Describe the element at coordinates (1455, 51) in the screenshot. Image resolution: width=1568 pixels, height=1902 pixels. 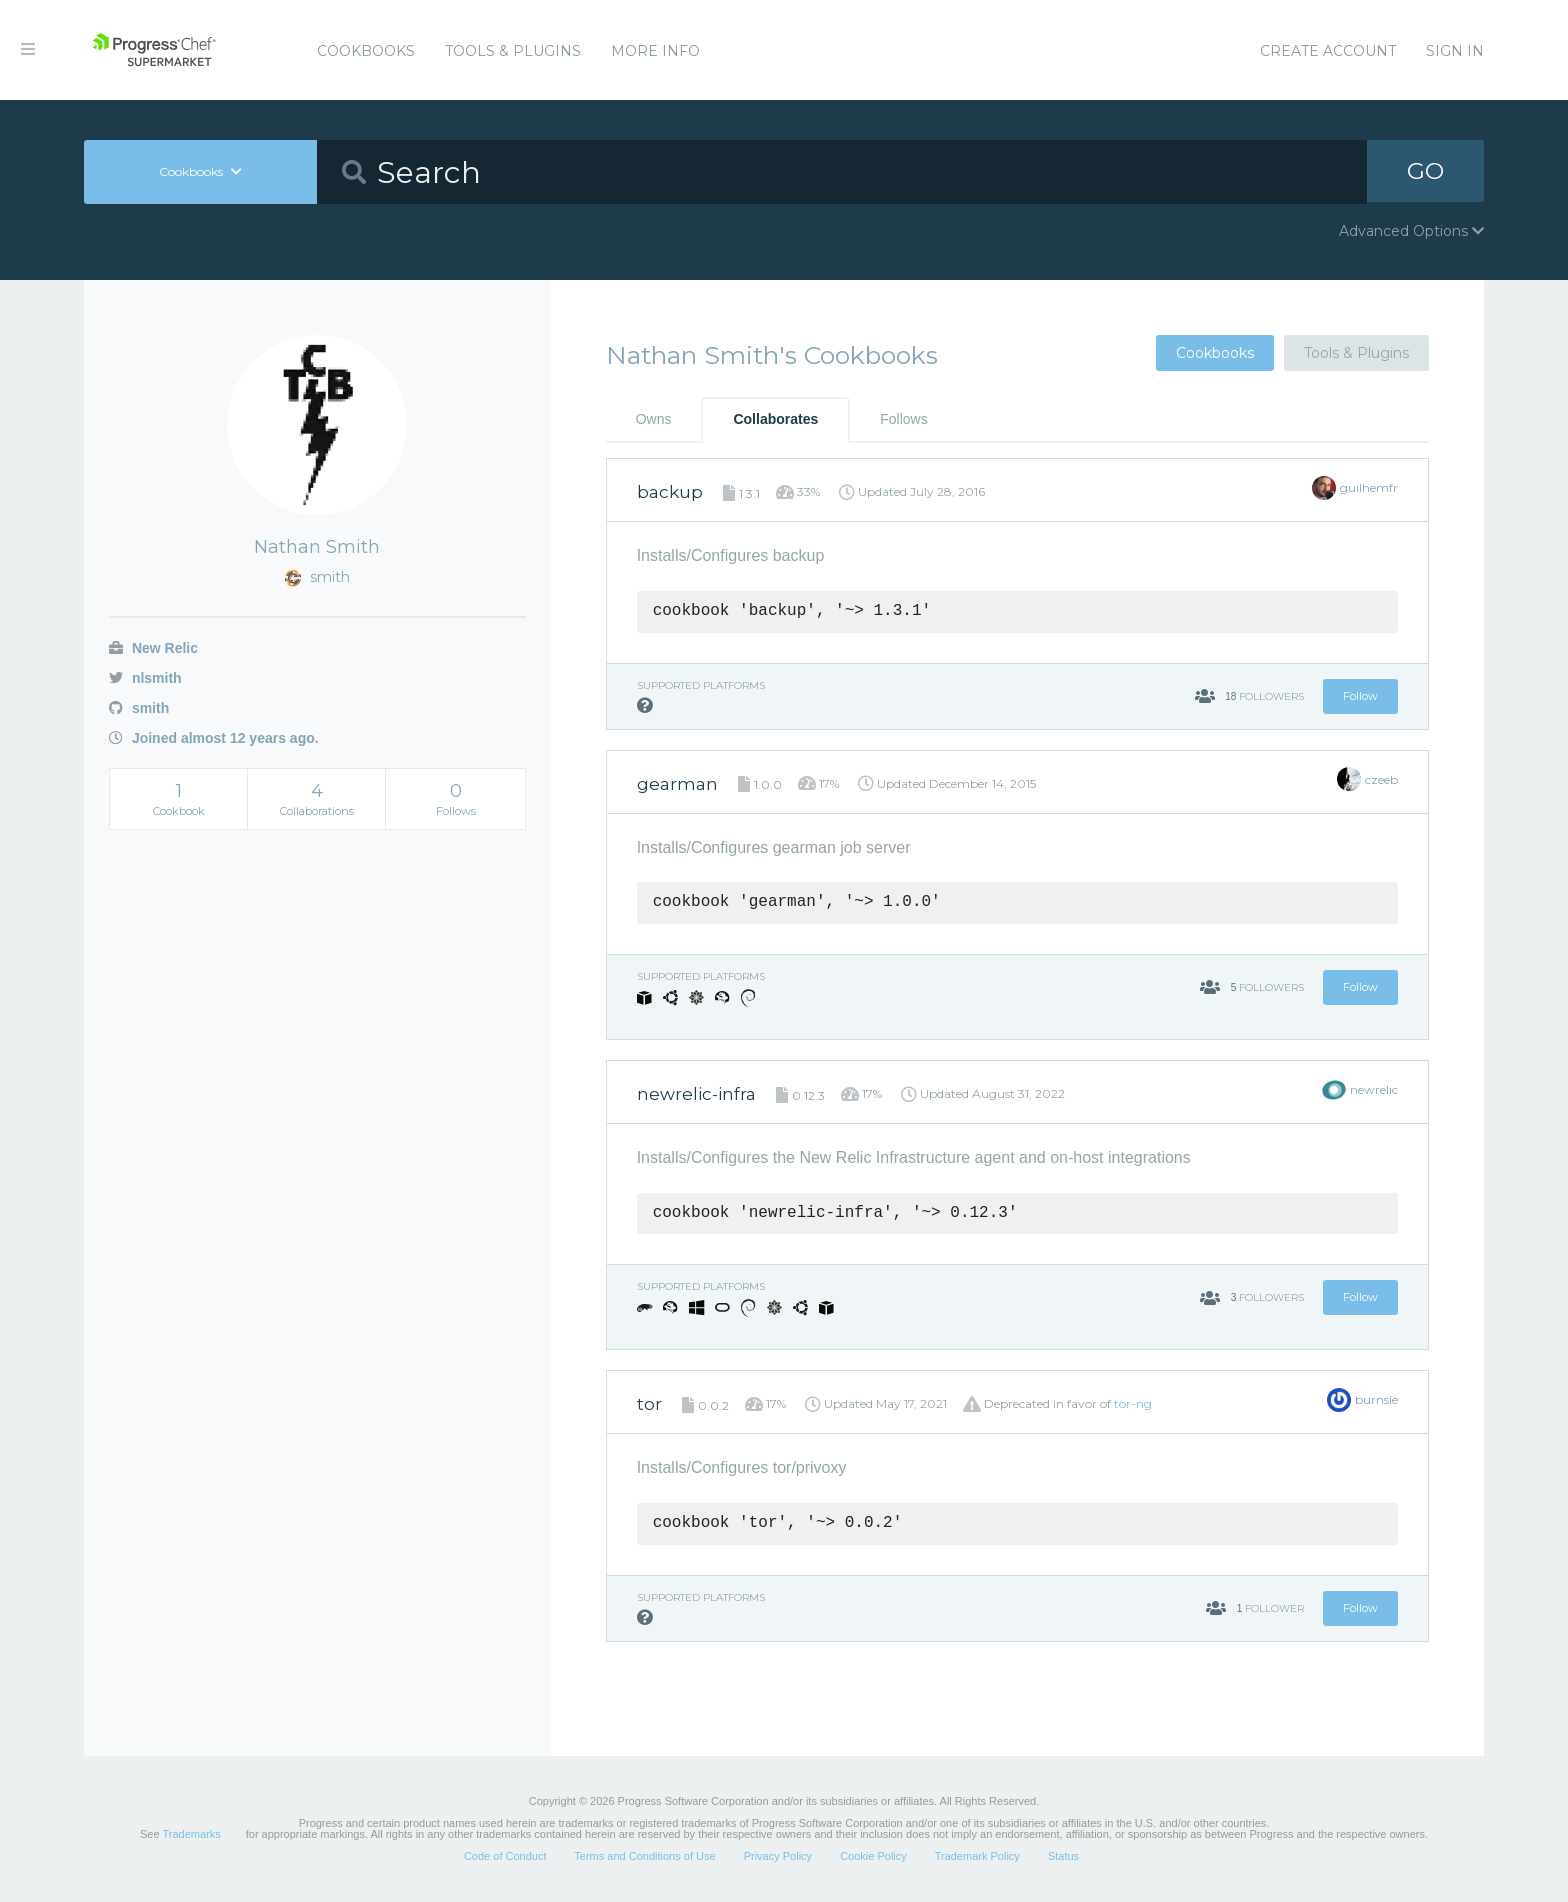
I see `Sign In` at that location.